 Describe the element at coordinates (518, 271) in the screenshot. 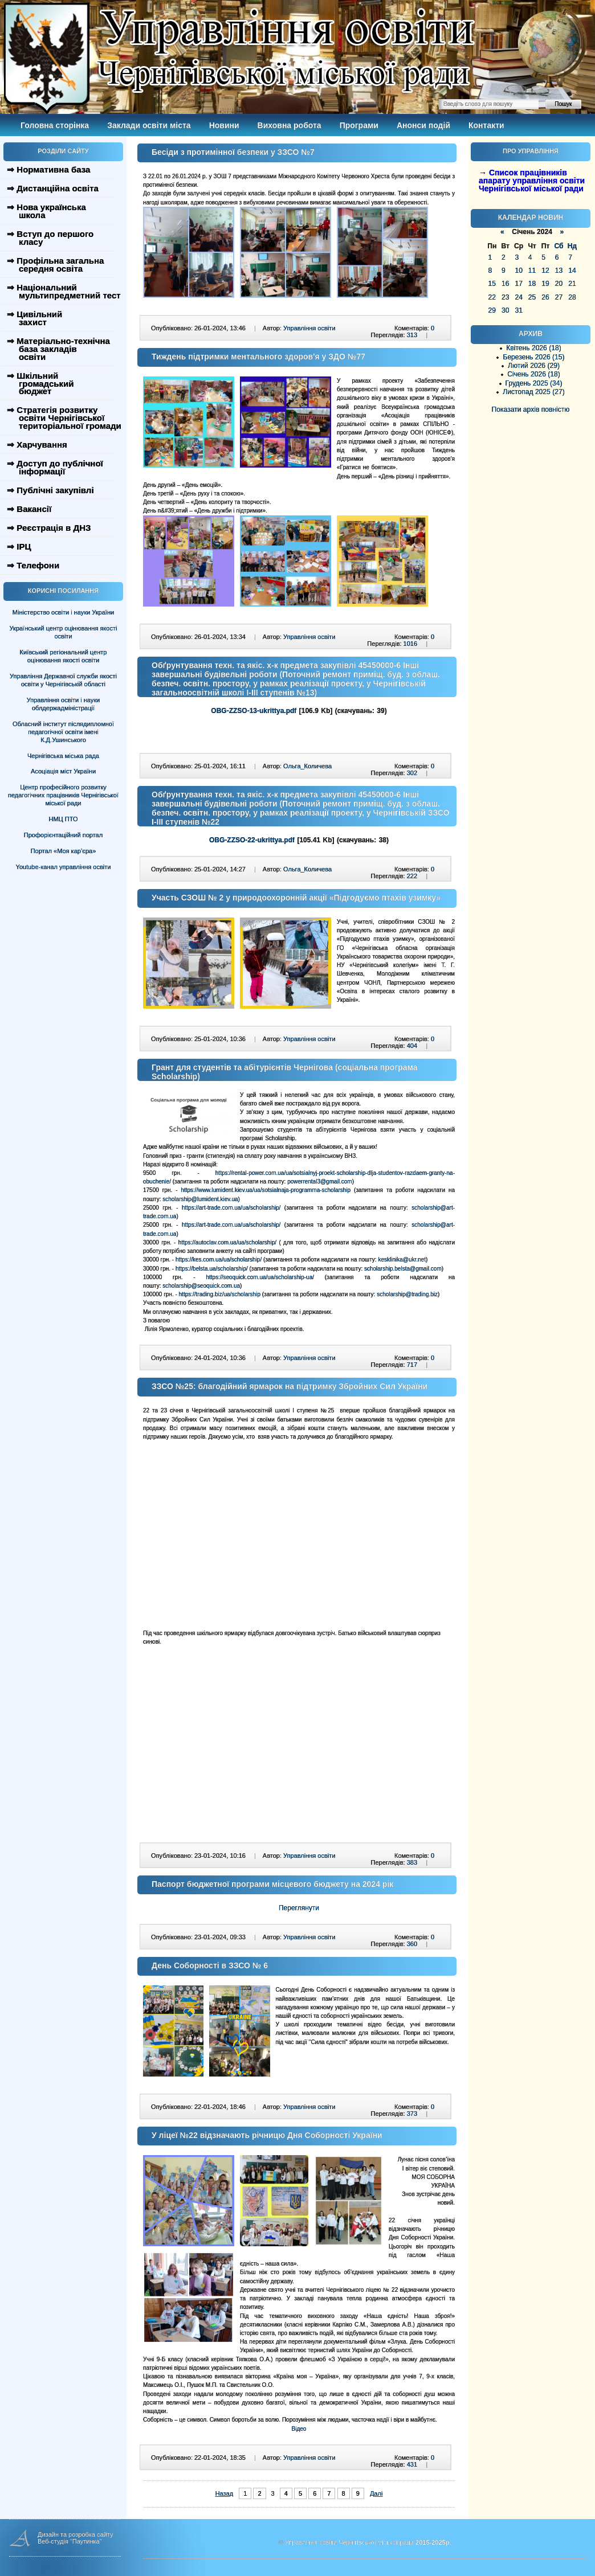

I see `10` at that location.